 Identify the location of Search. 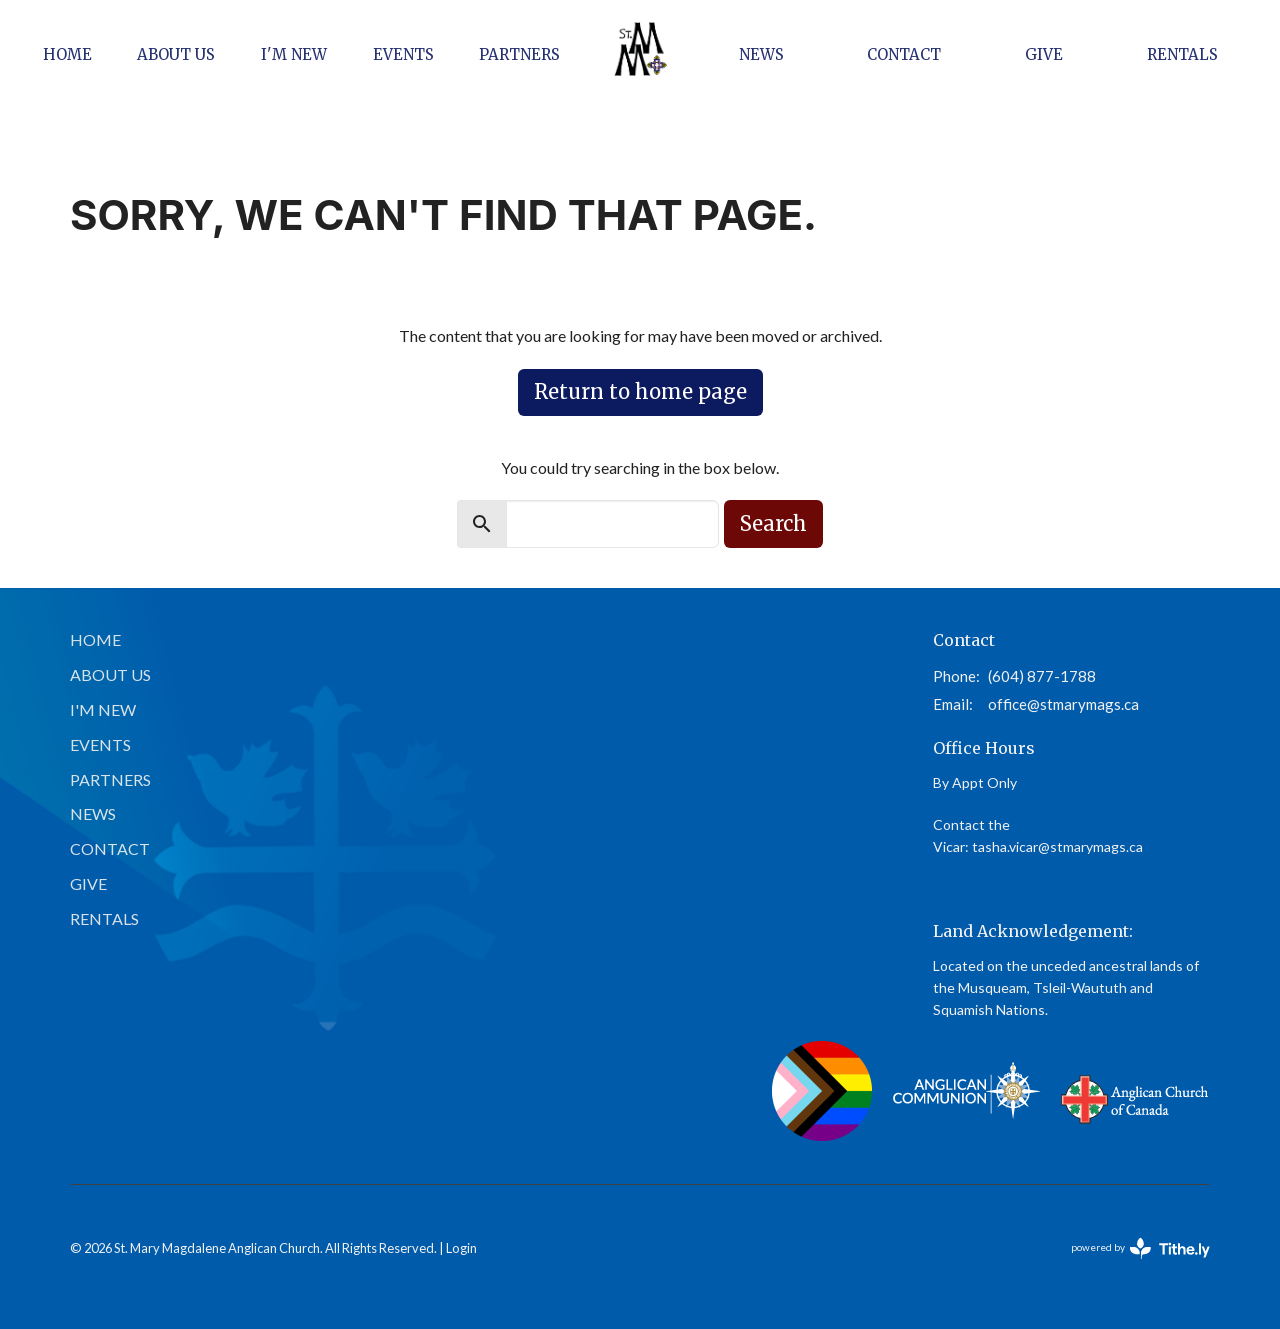
(773, 523).